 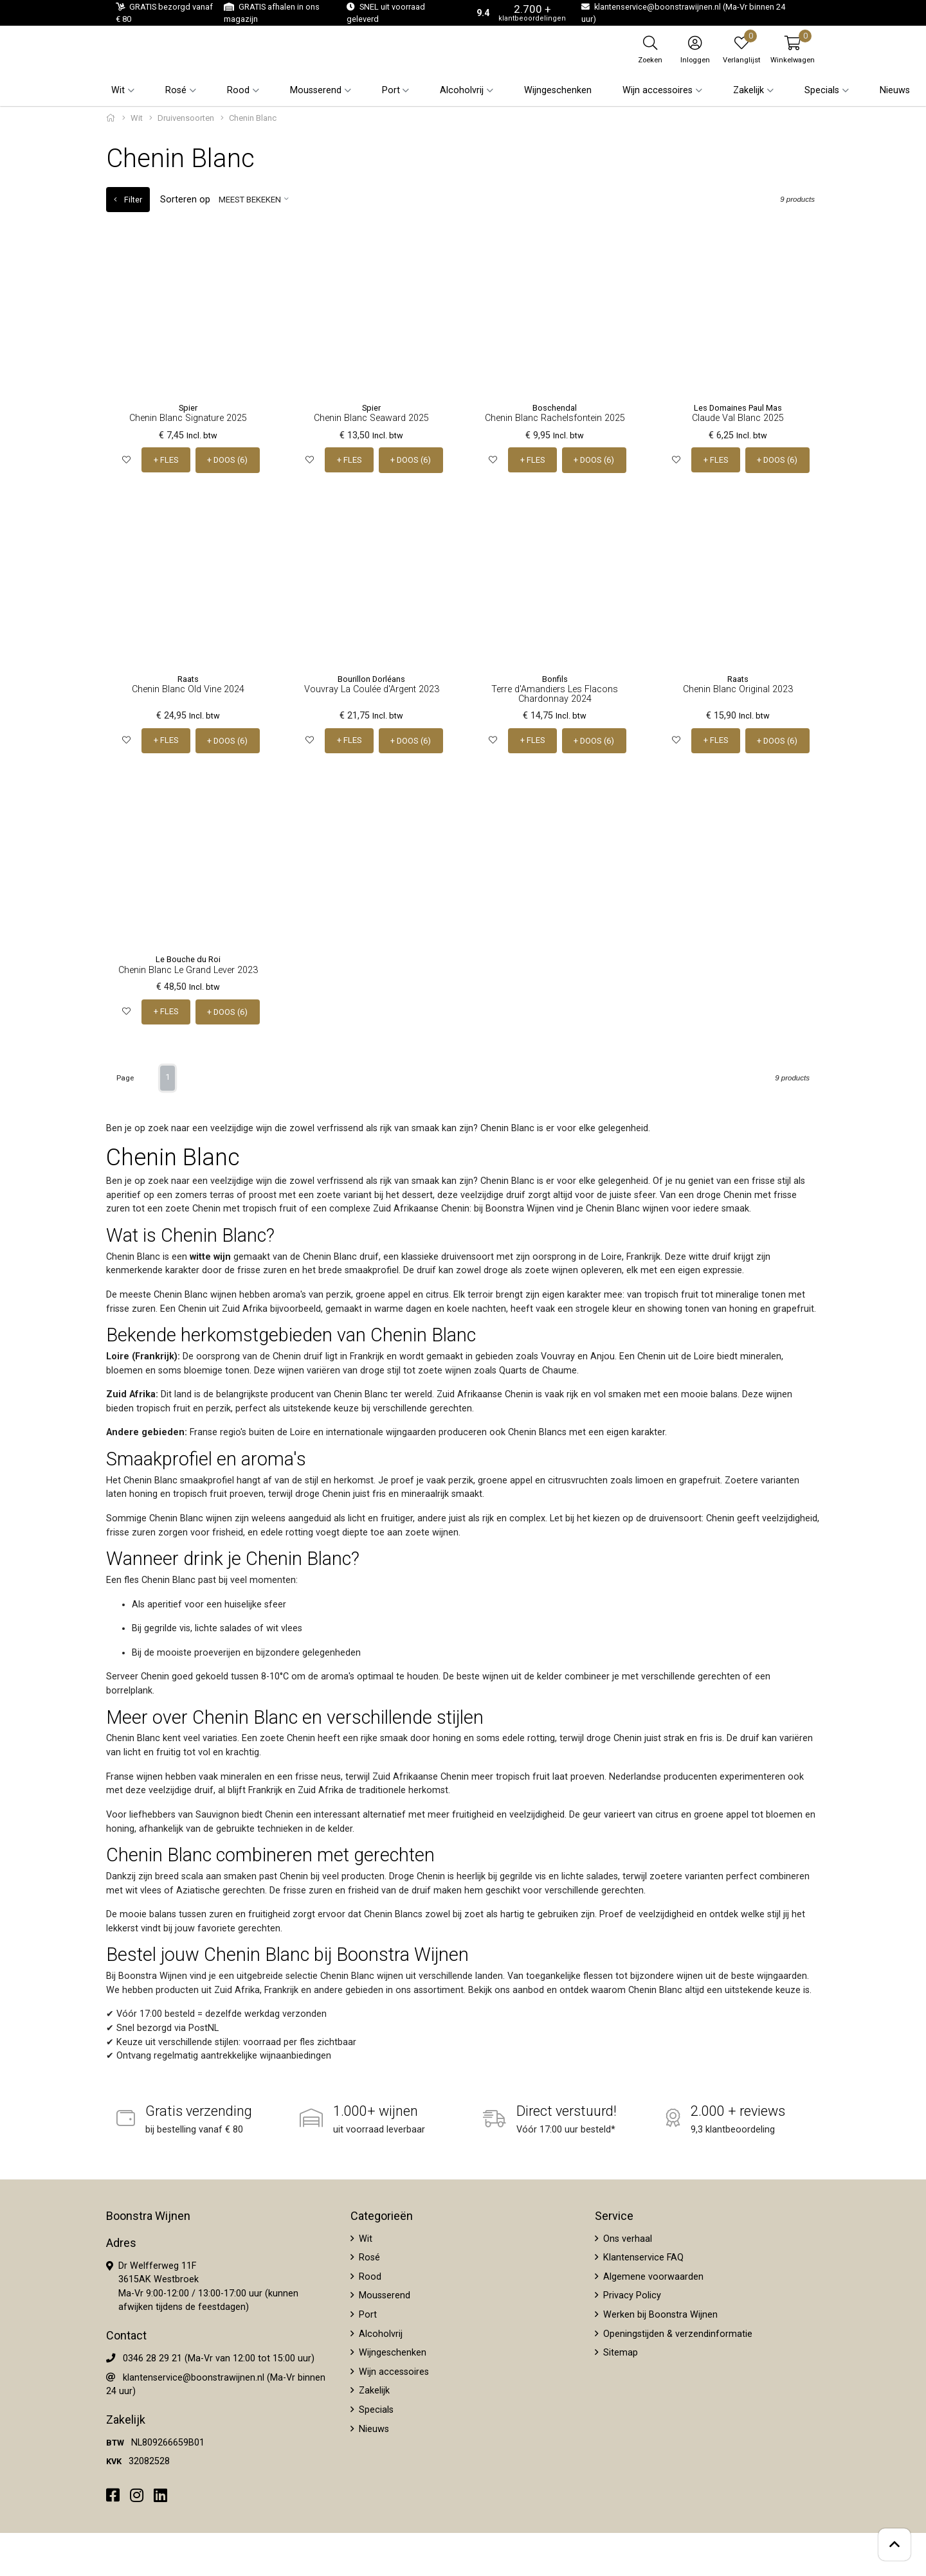 What do you see at coordinates (188, 688) in the screenshot?
I see `Chenin Blanc Old Vine 2024` at bounding box center [188, 688].